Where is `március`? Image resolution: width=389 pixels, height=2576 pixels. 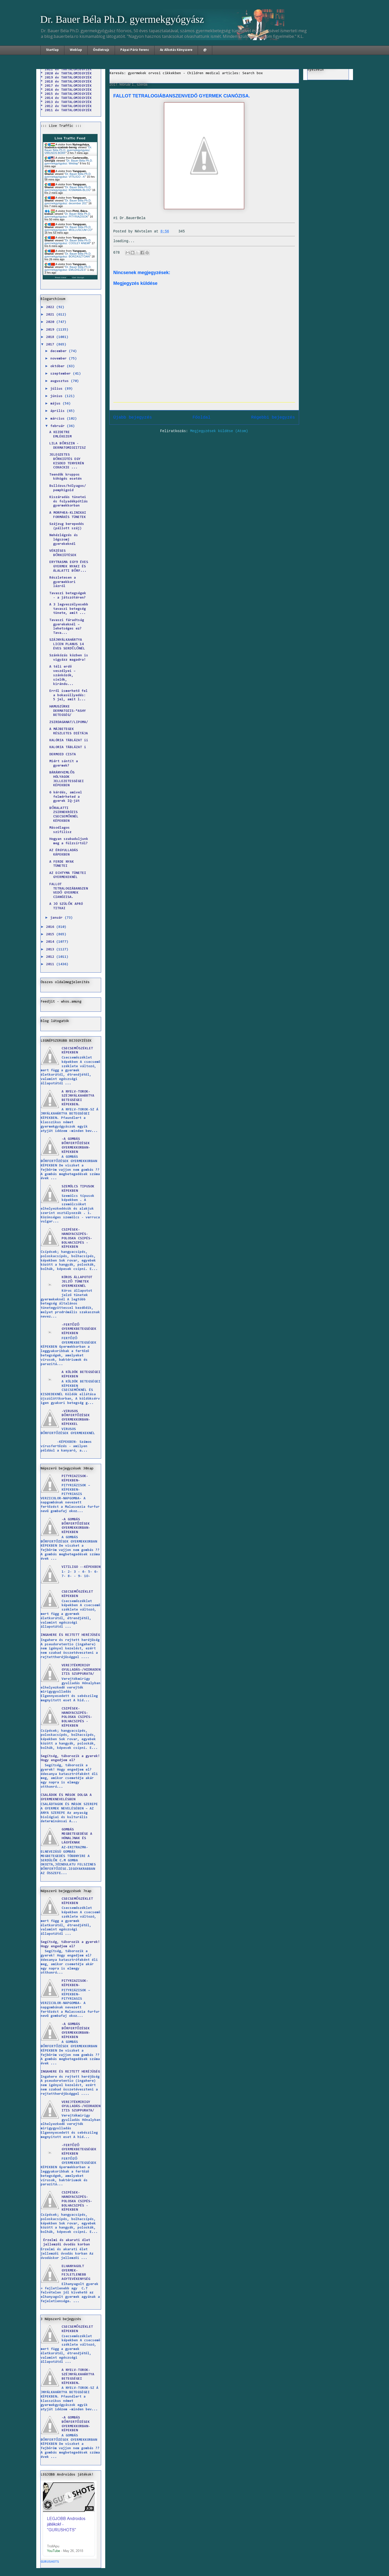 március is located at coordinates (58, 419).